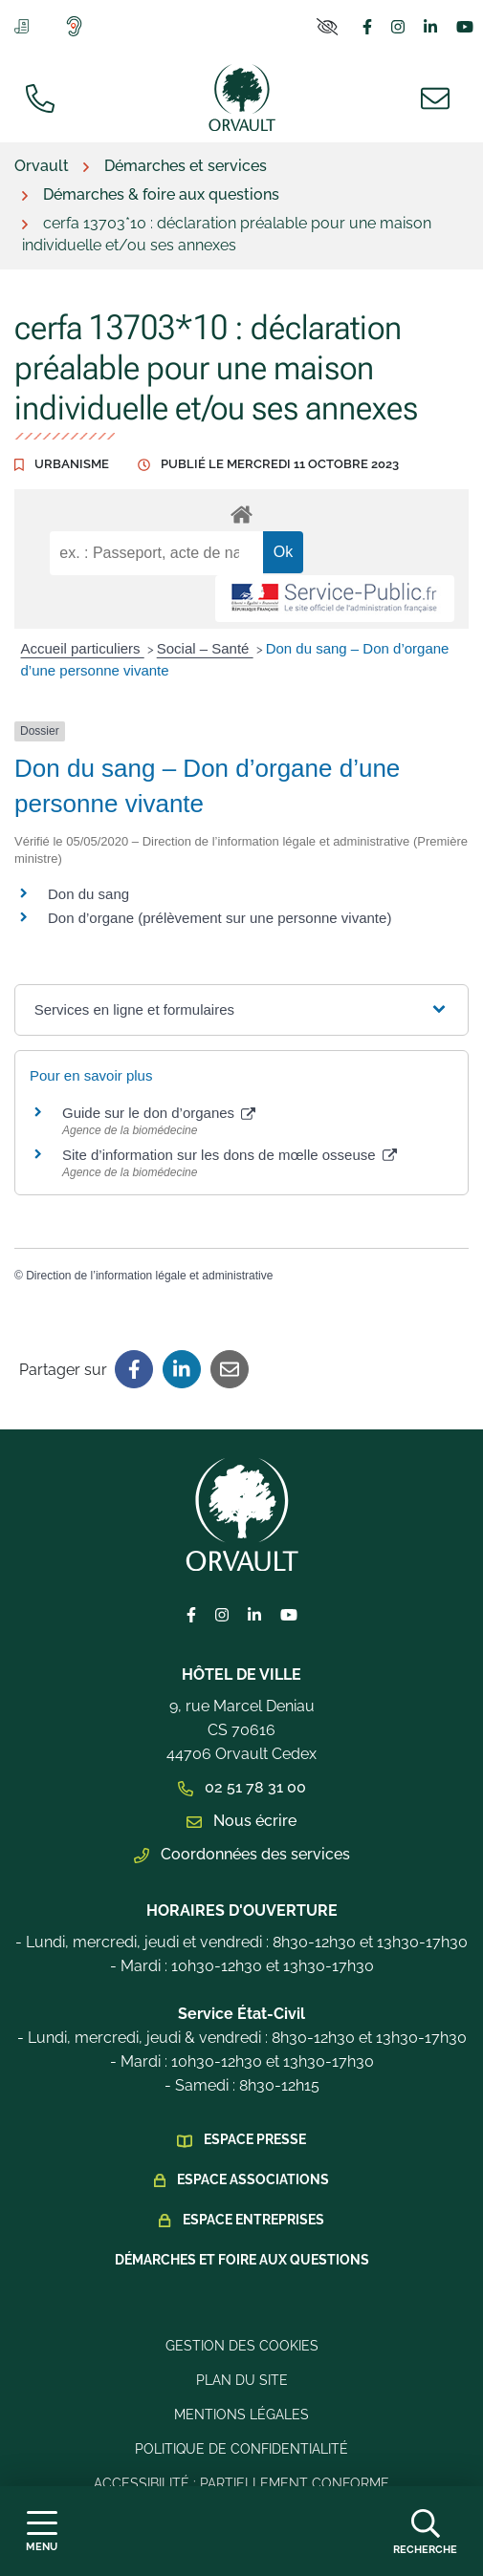  I want to click on Espace presse, so click(255, 2139).